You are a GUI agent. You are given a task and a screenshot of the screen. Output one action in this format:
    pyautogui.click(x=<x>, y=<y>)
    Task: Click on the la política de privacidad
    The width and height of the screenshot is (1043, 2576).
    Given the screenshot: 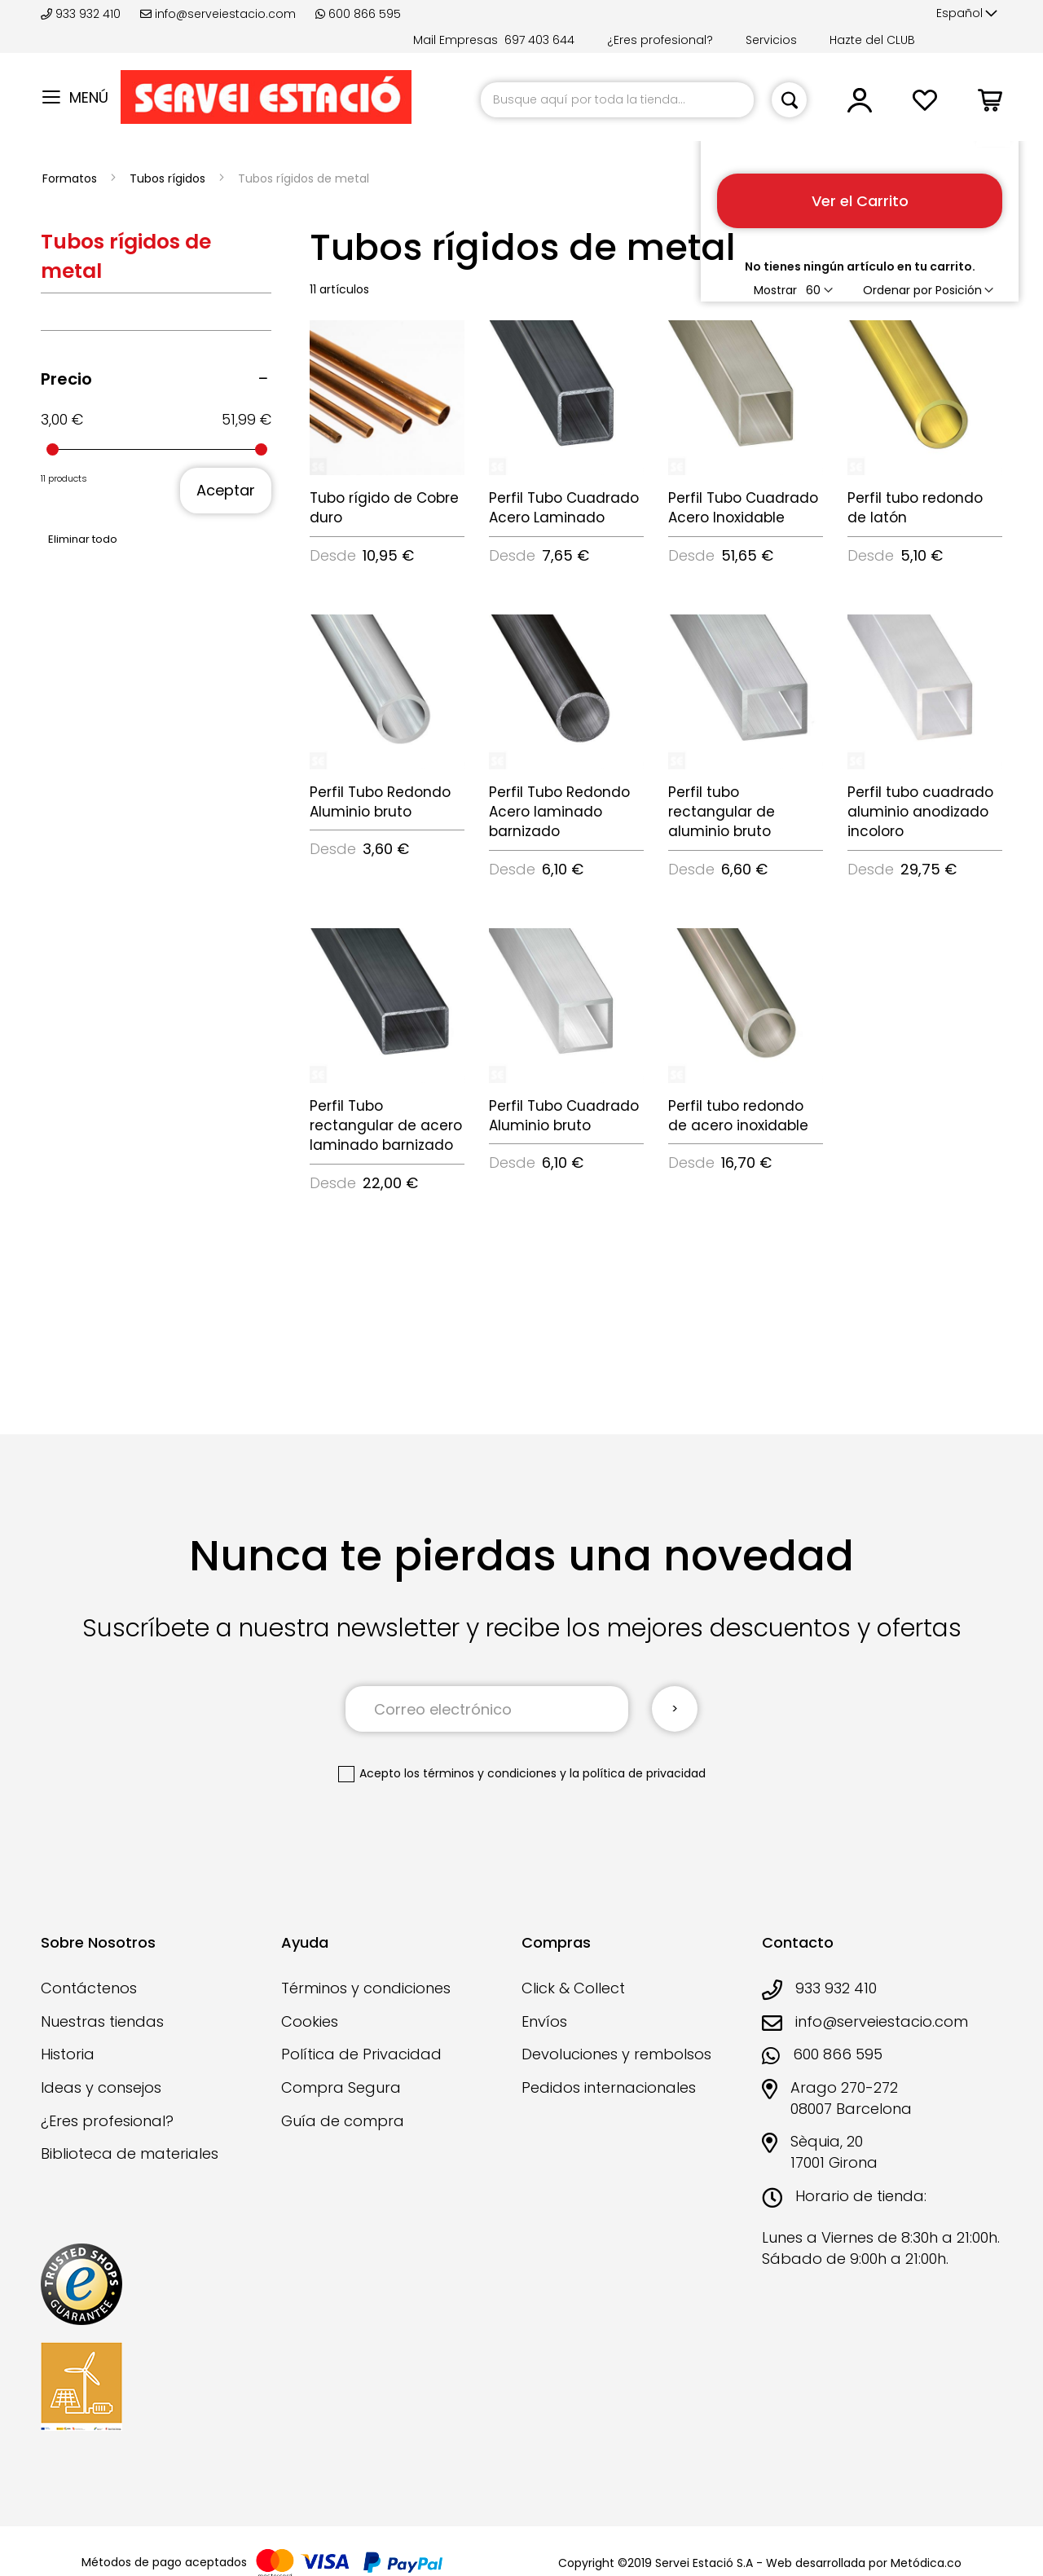 What is the action you would take?
    pyautogui.click(x=638, y=1773)
    